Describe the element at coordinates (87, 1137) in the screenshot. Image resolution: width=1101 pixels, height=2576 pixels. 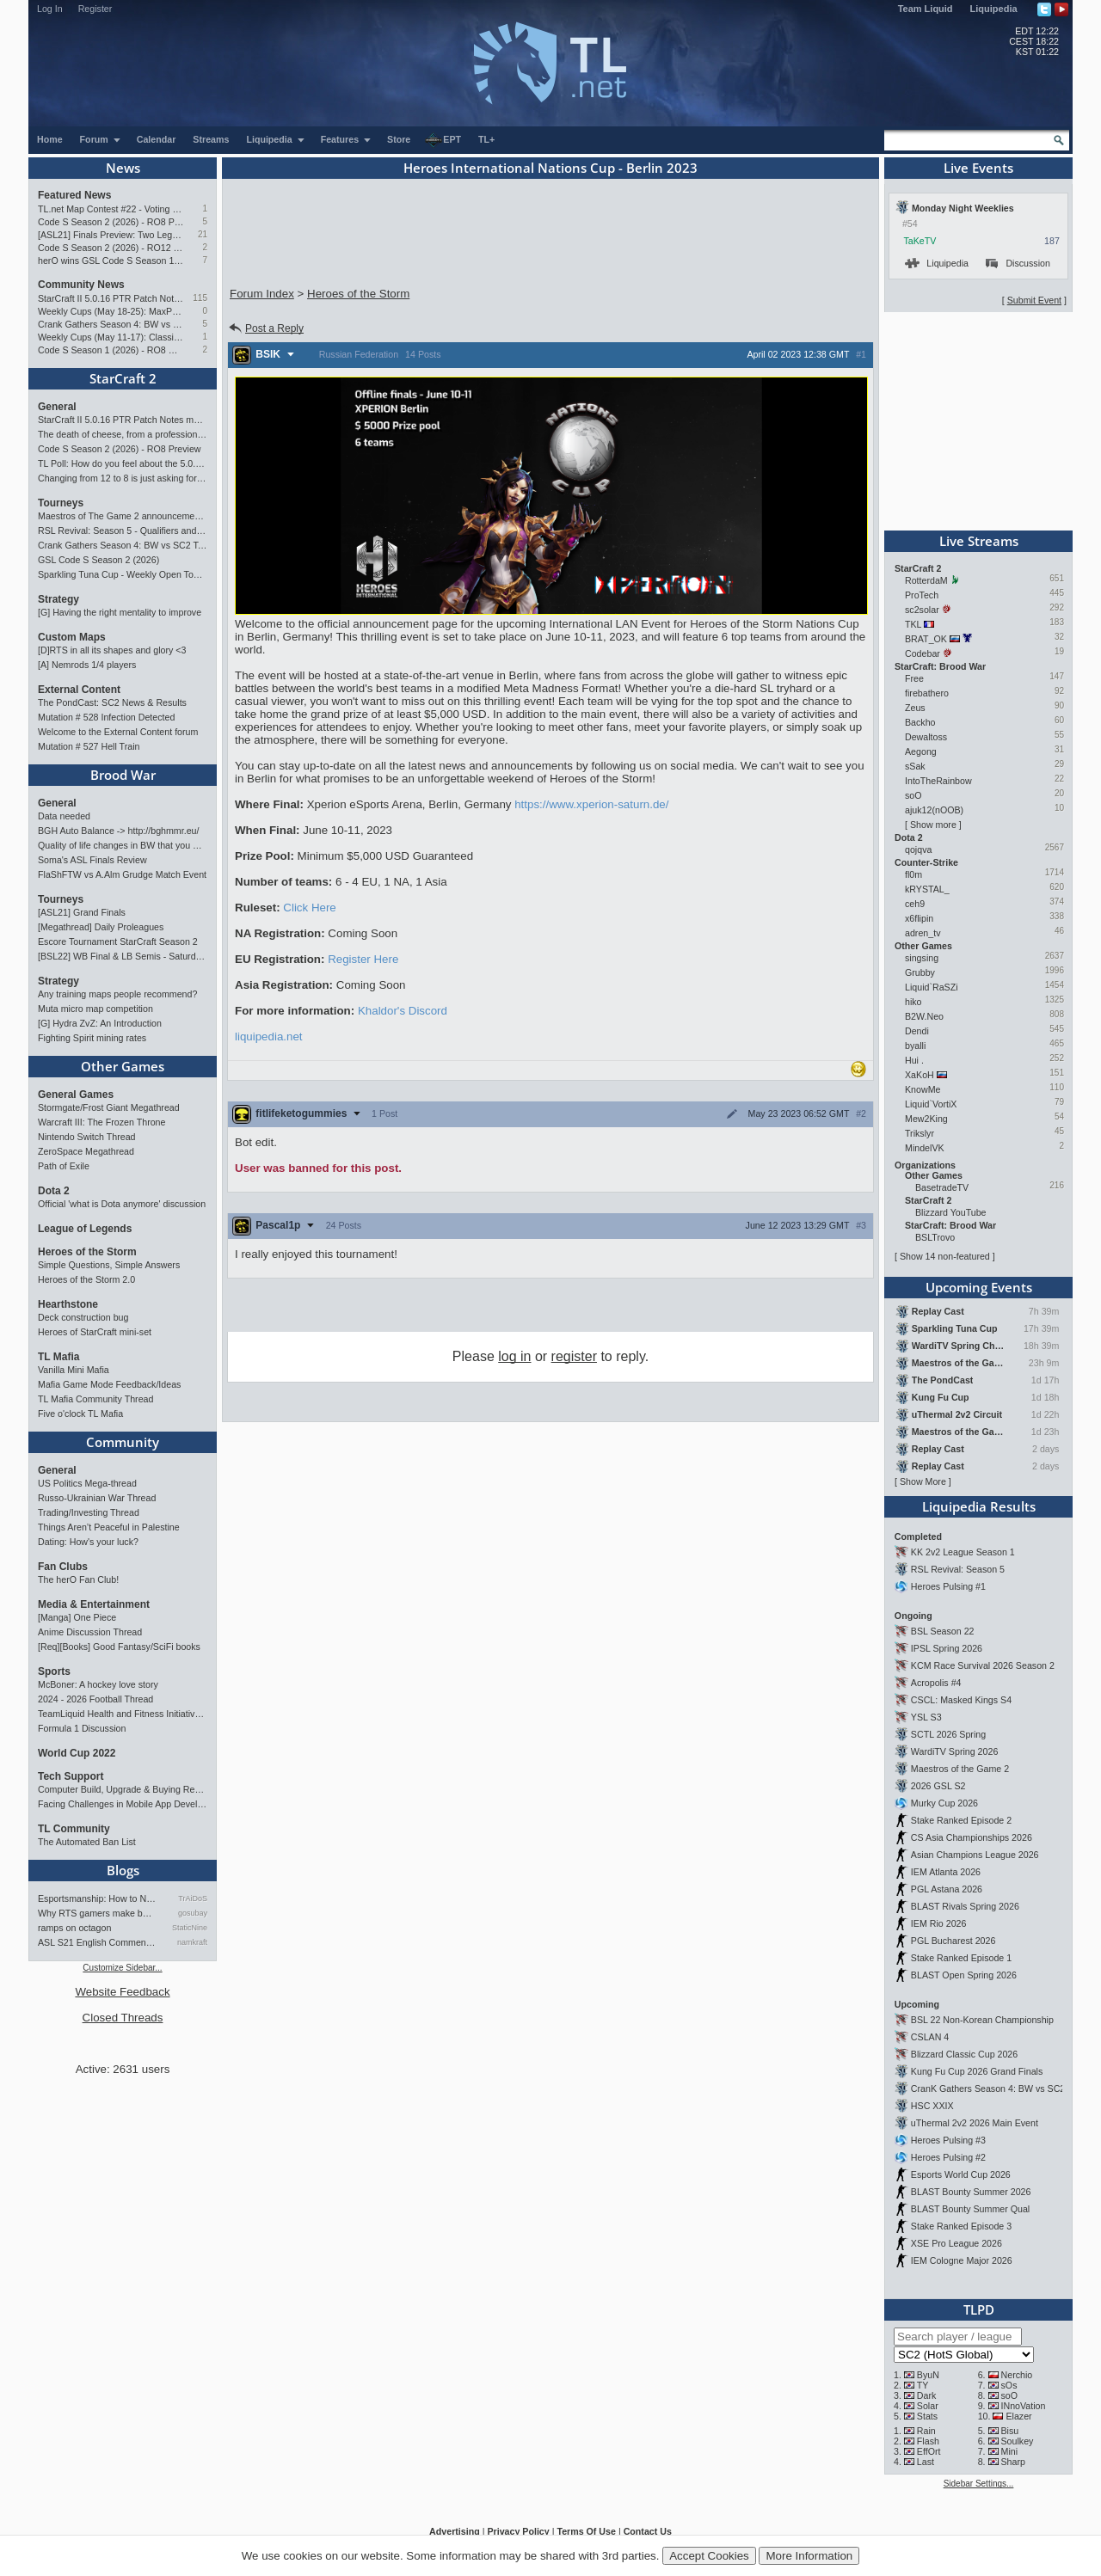
I see `Nintendo Switch Thread` at that location.